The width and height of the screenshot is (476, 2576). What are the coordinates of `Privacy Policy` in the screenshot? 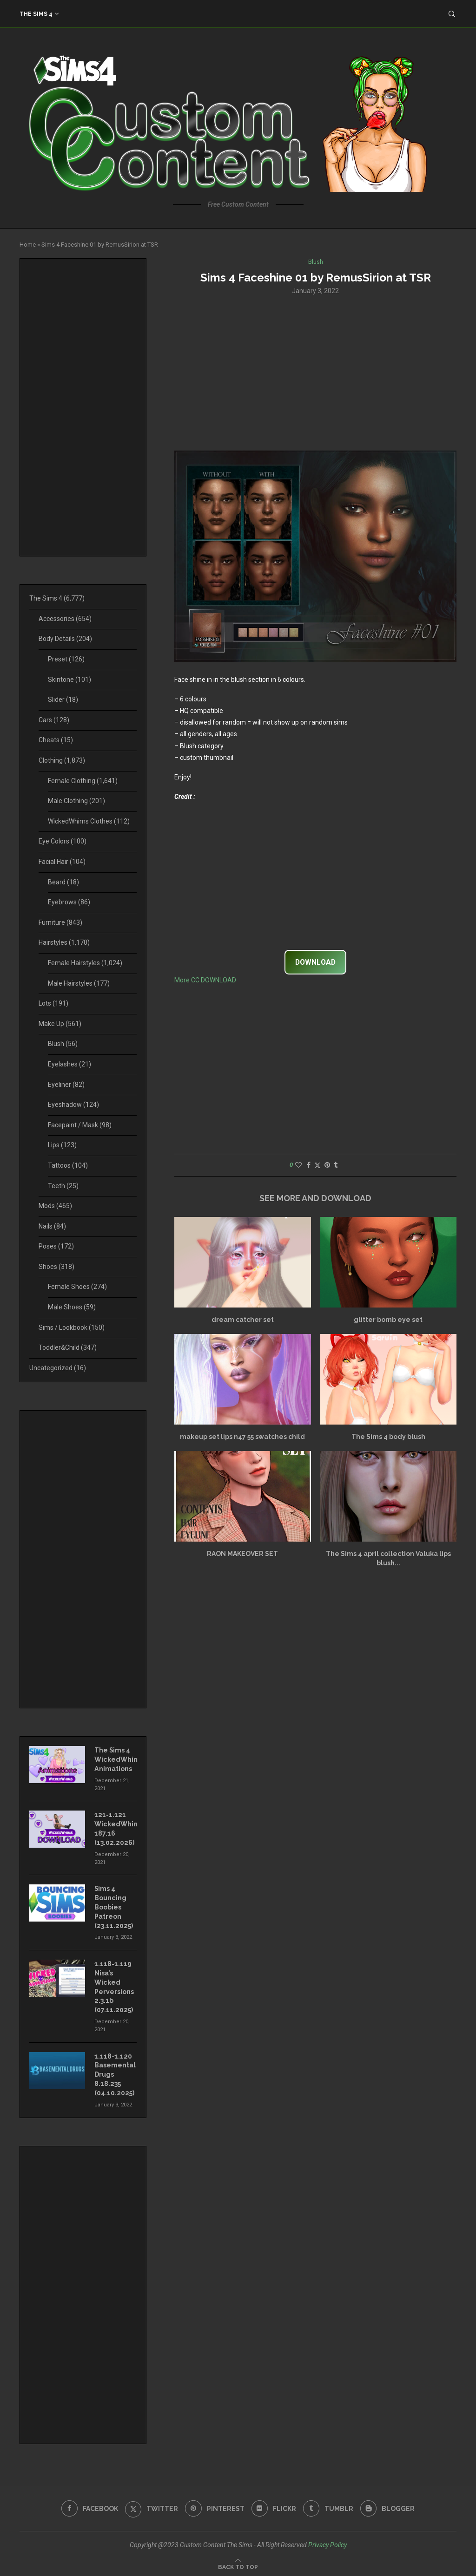 It's located at (327, 2542).